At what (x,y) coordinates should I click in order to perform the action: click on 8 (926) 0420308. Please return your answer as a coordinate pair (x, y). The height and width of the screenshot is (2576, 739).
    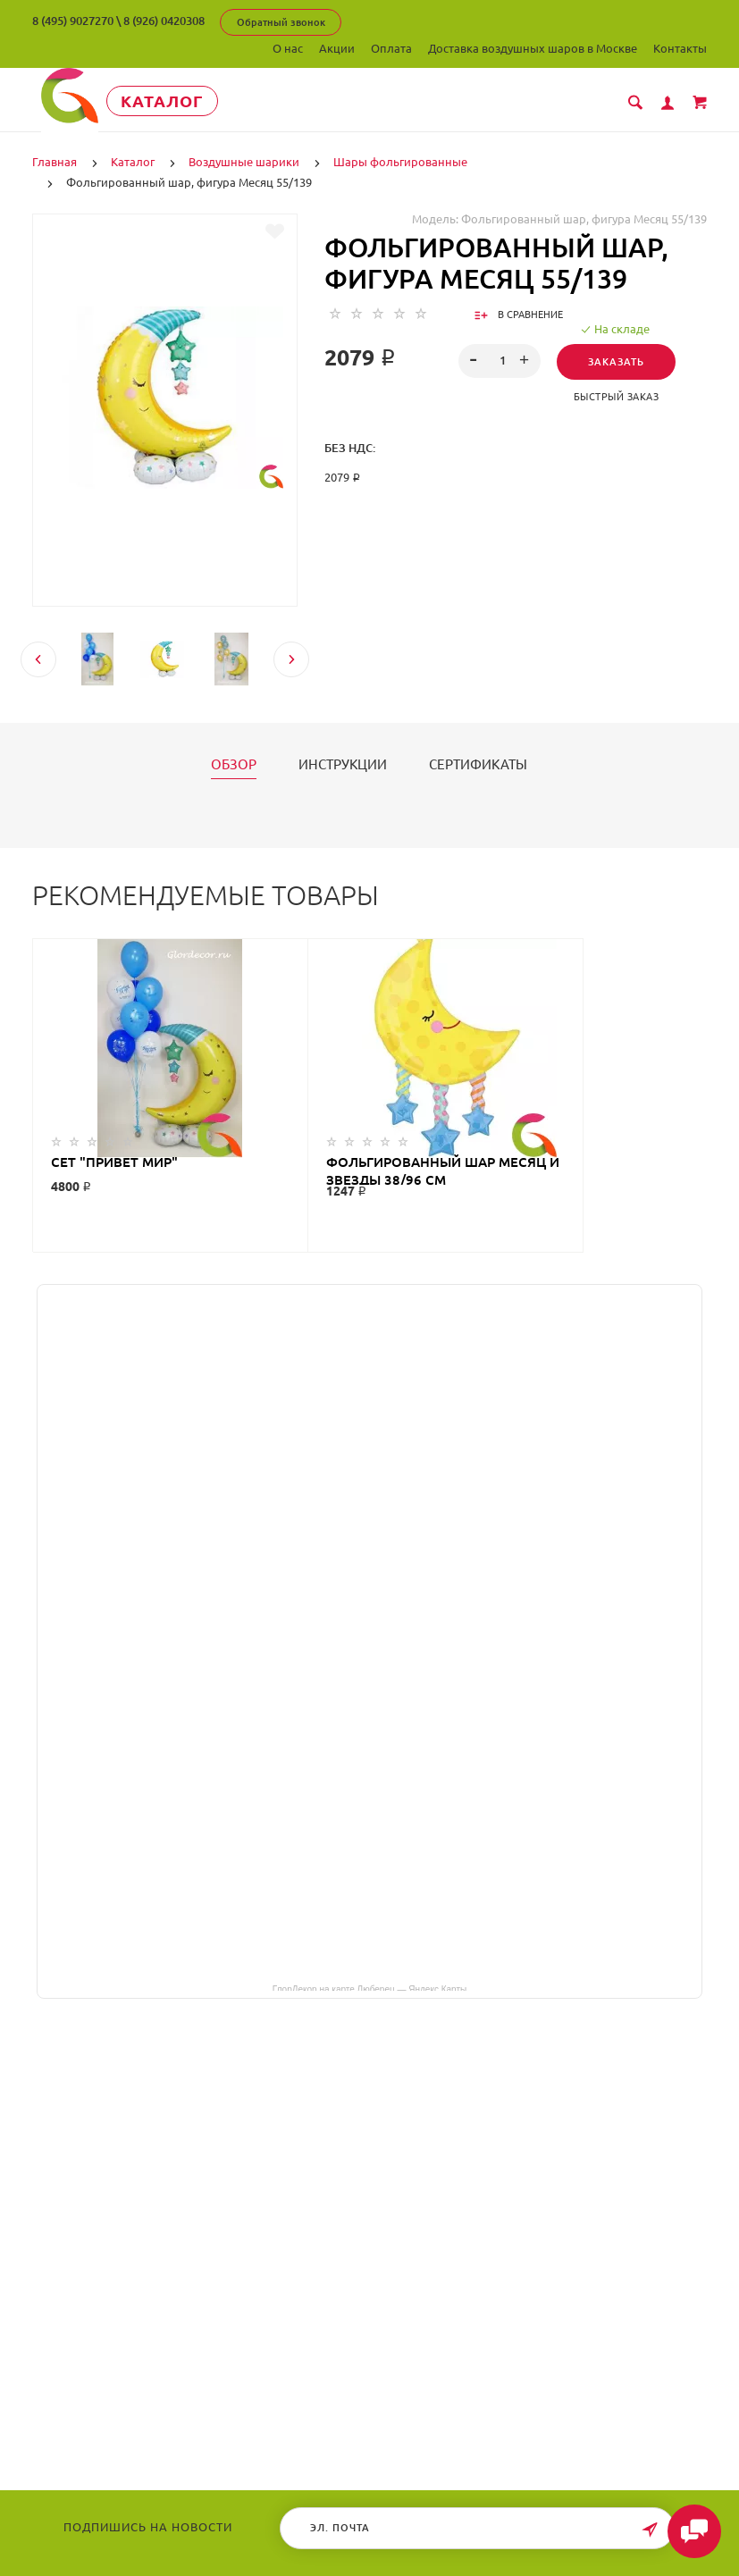
    Looking at the image, I should click on (164, 20).